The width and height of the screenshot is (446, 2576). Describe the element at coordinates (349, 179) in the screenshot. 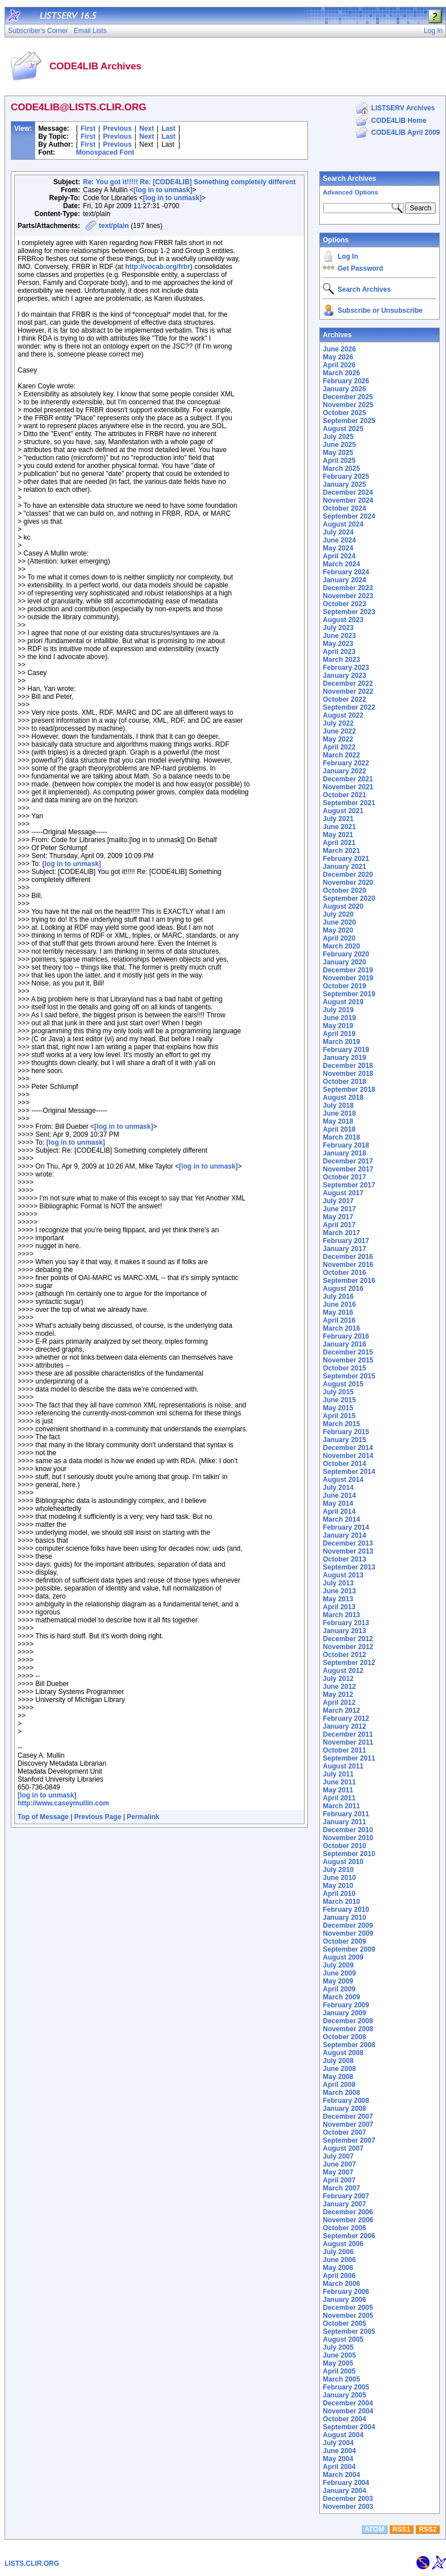

I see `Search Archives` at that location.